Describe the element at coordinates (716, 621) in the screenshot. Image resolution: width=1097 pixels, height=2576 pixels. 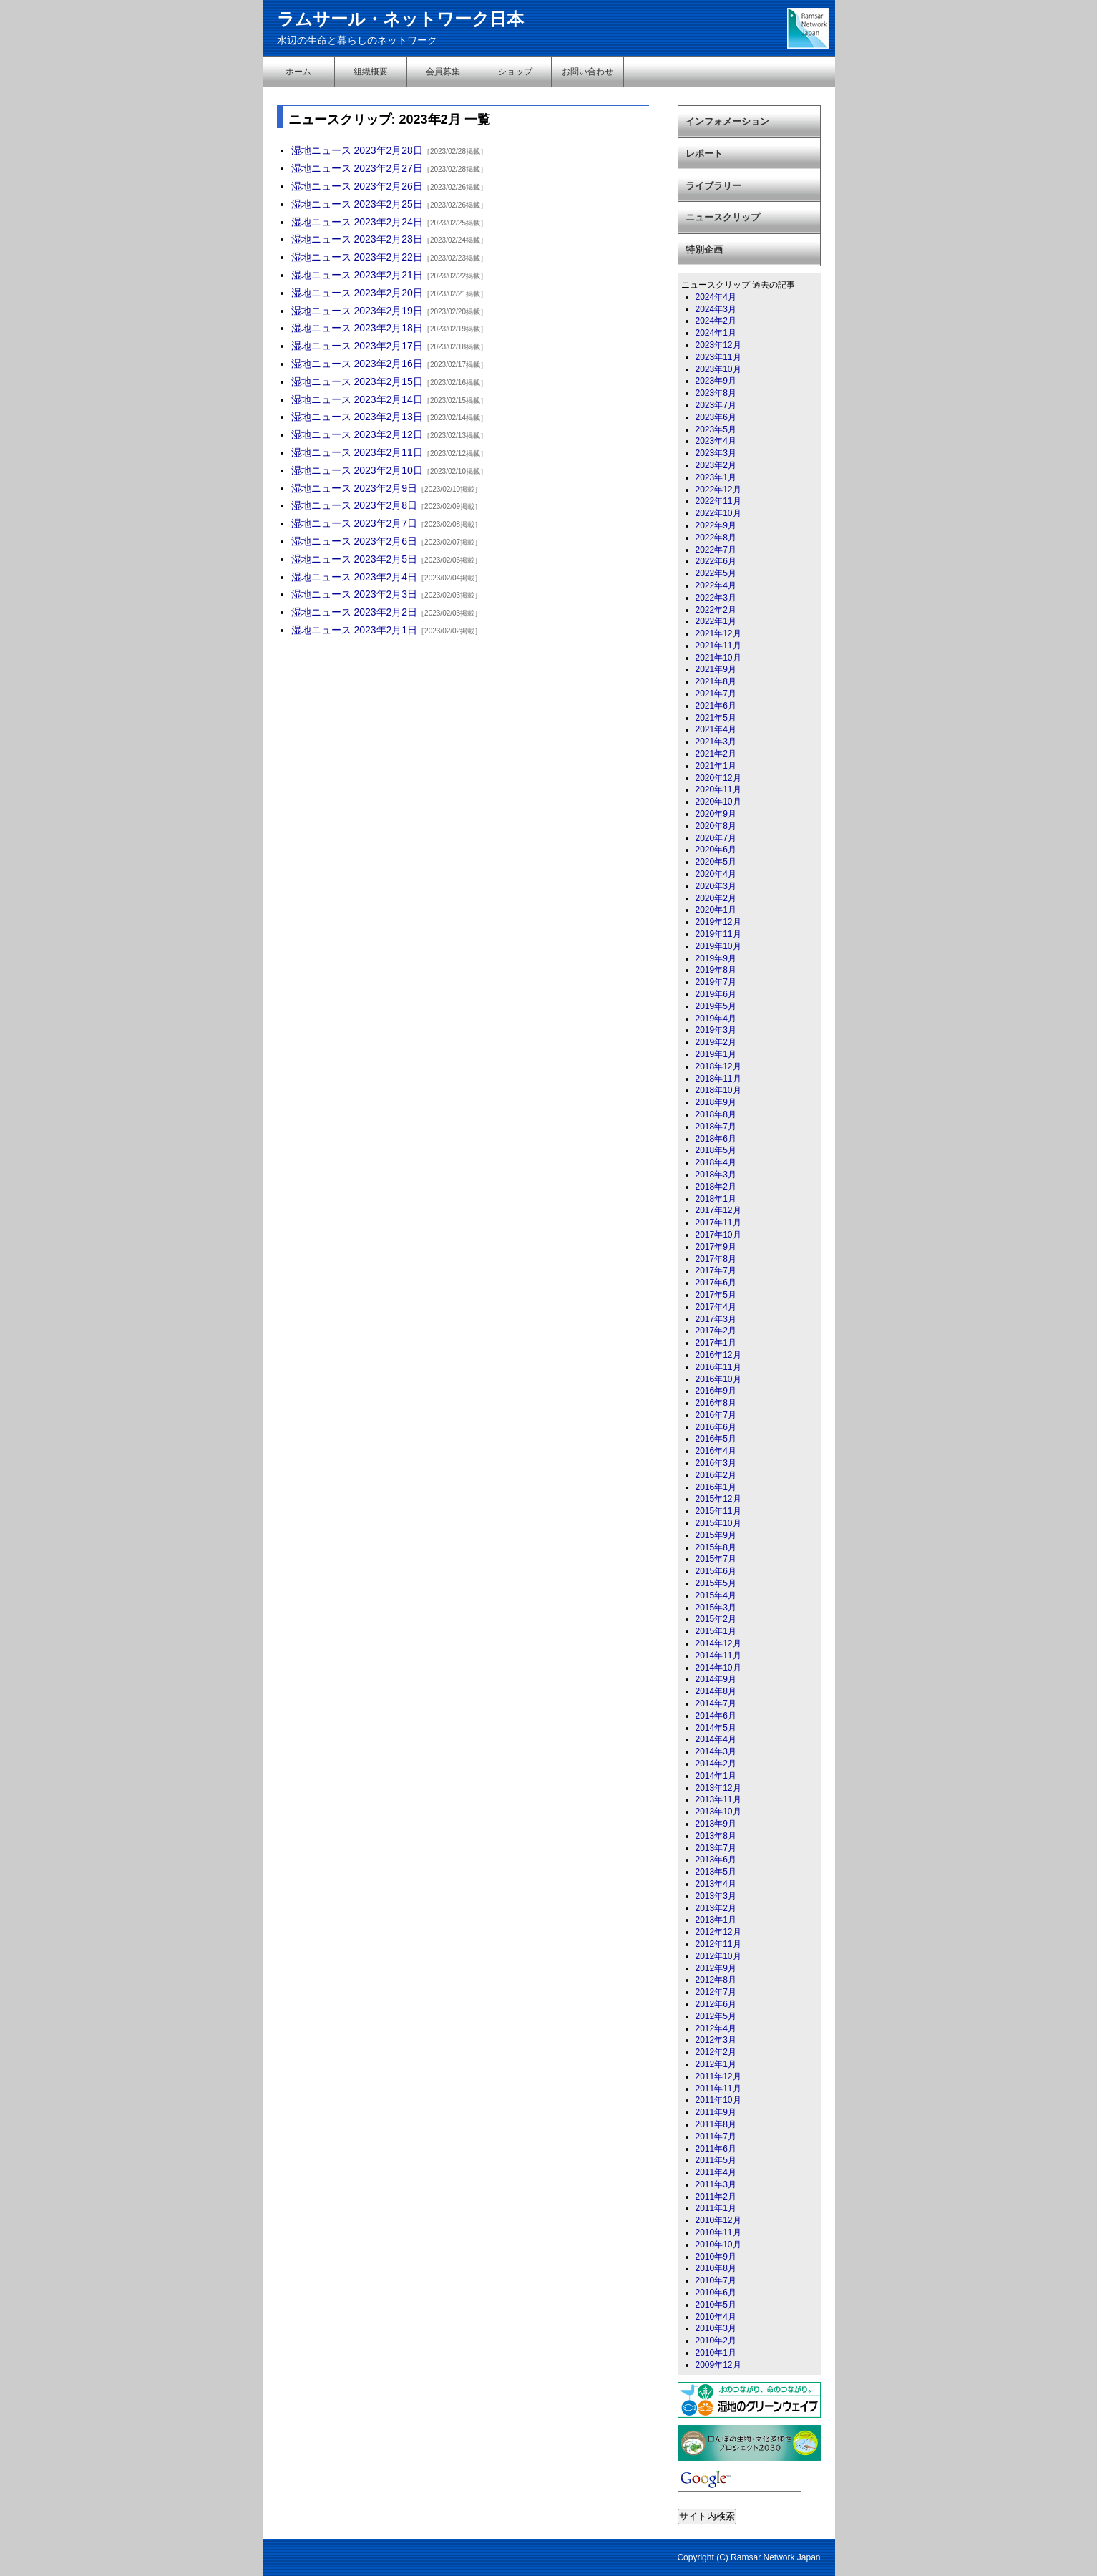
I see `2022年1月` at that location.